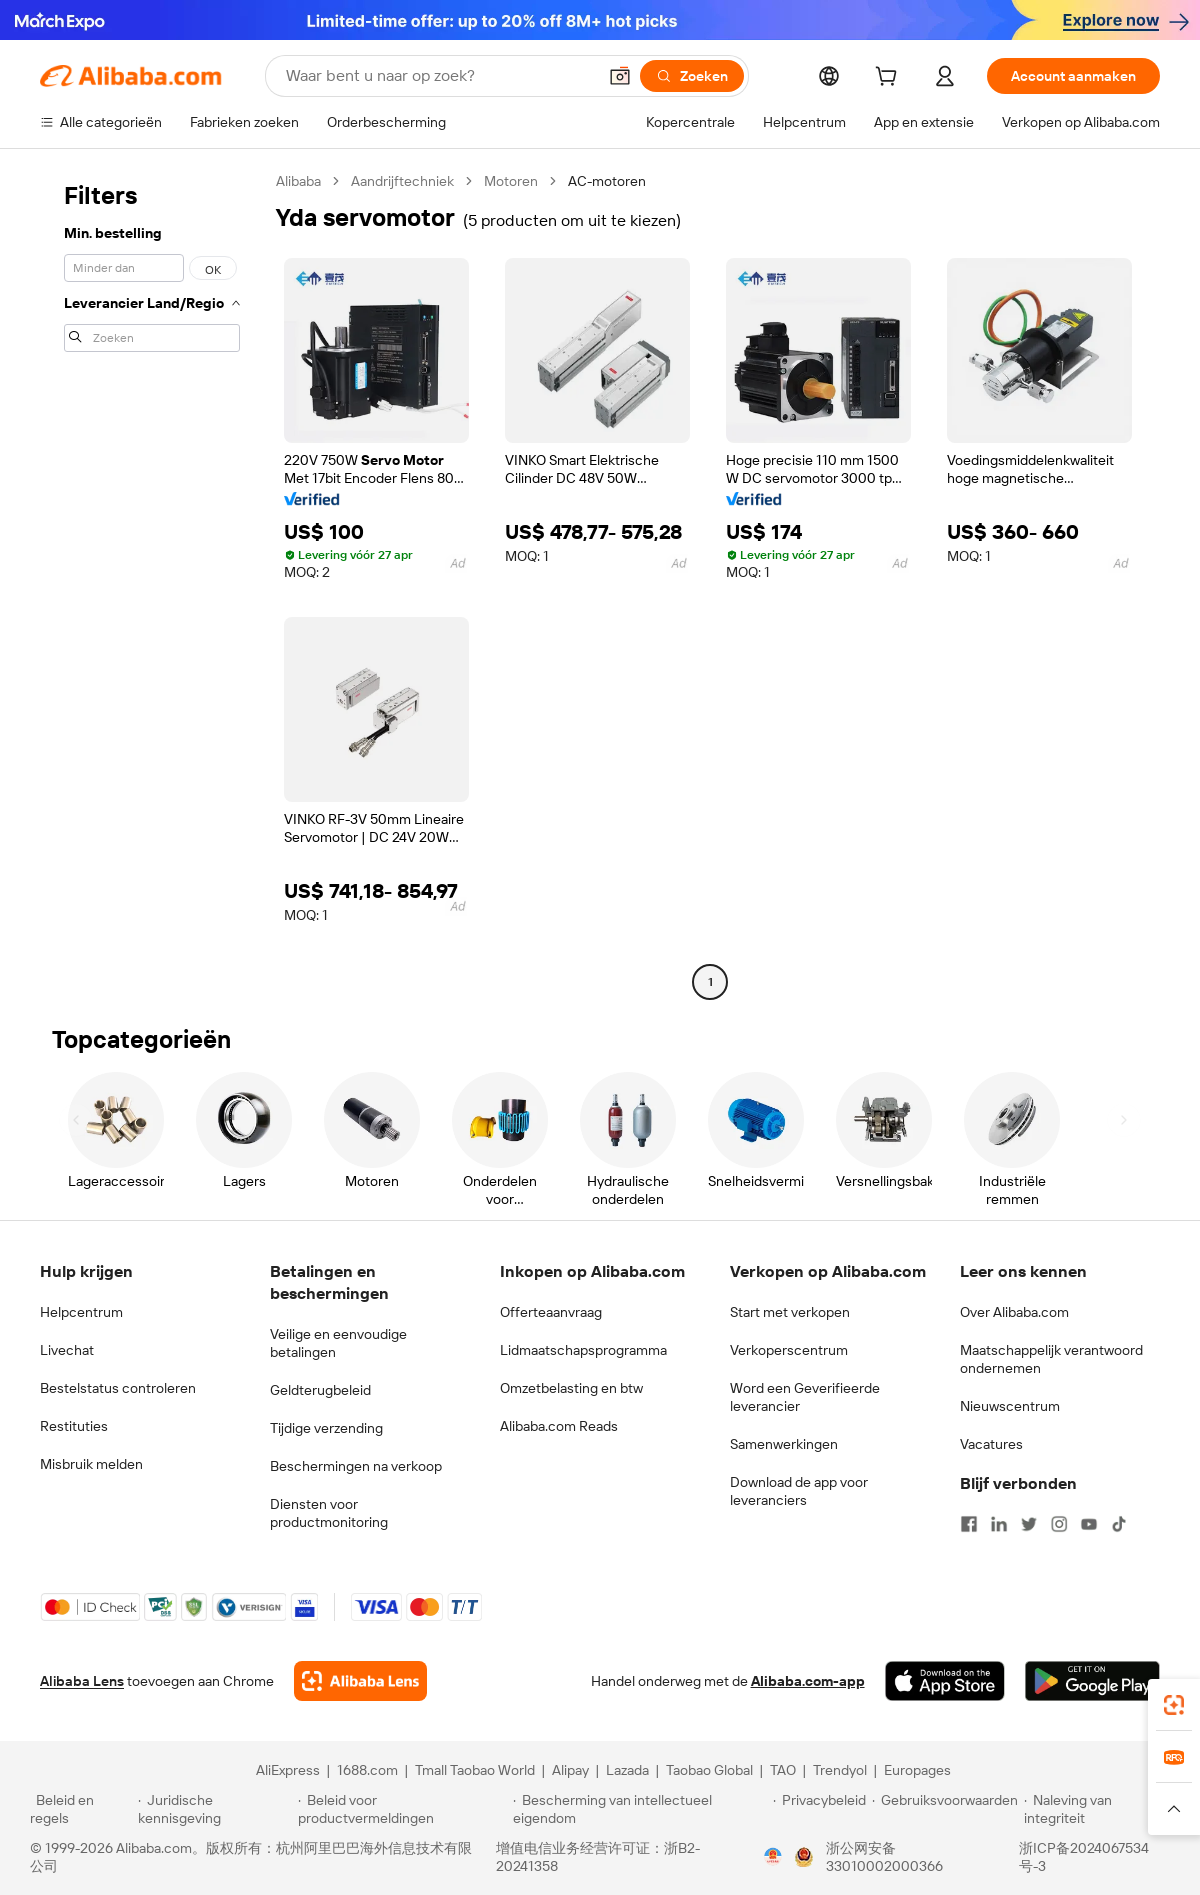  What do you see at coordinates (890, 79) in the screenshot?
I see `[cart]` at bounding box center [890, 79].